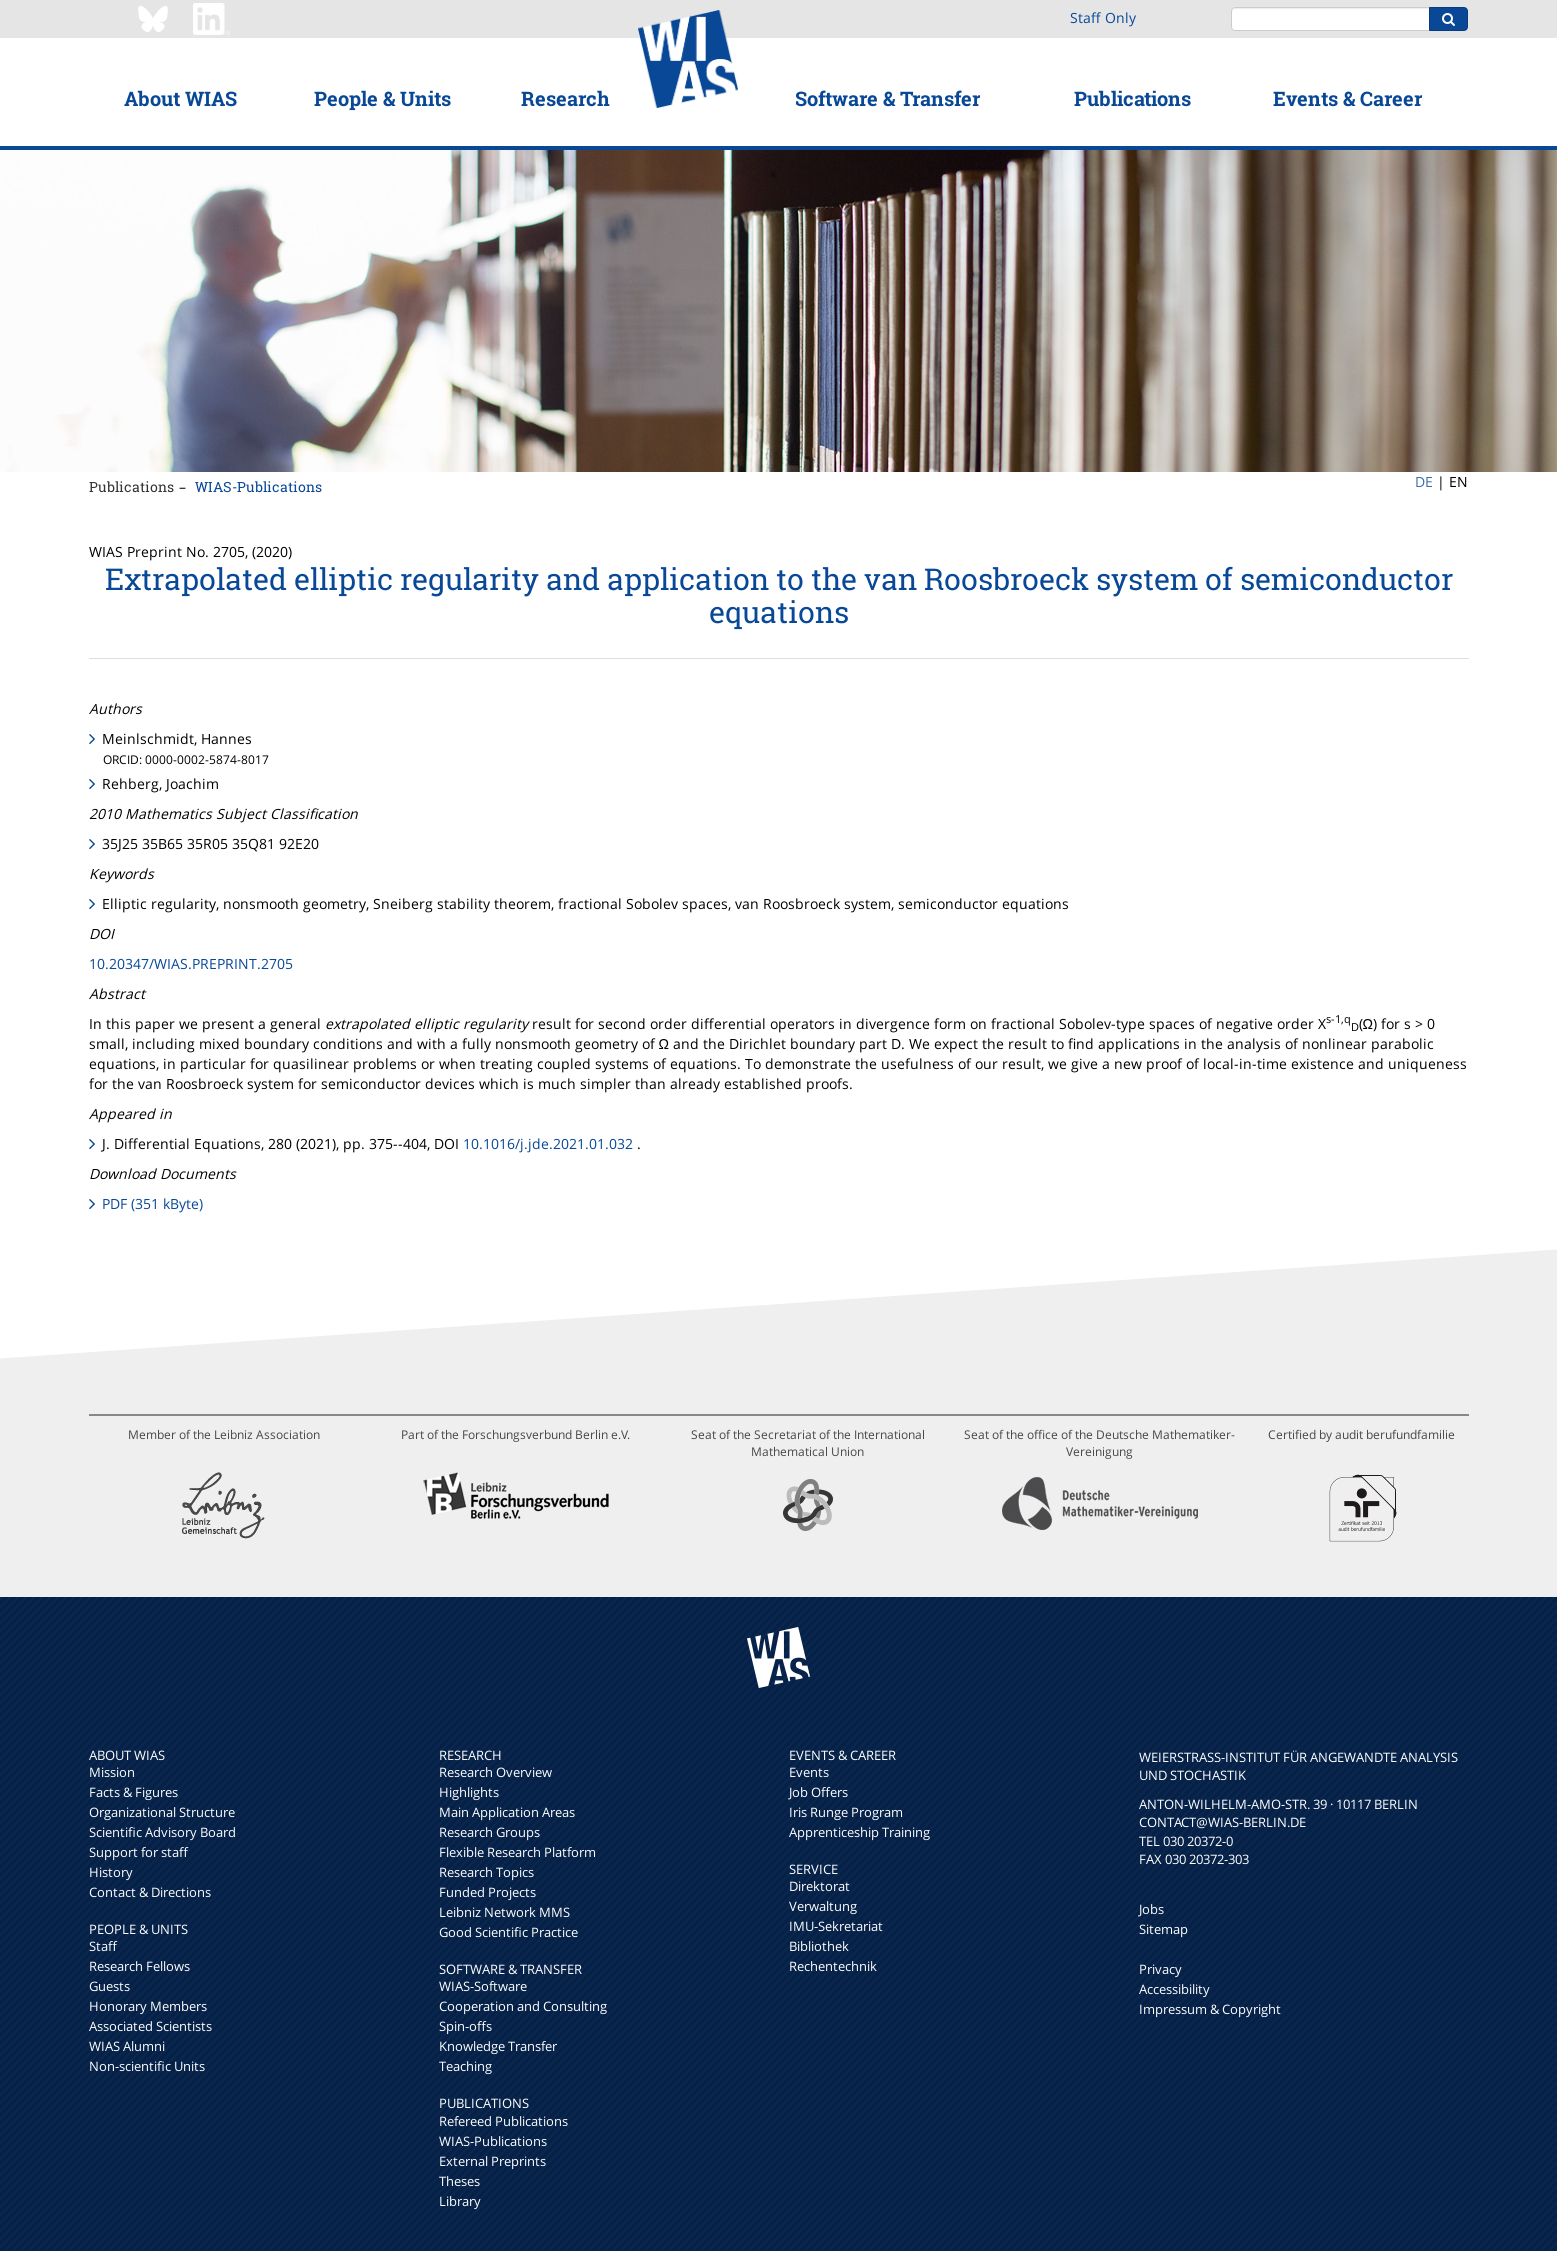 The width and height of the screenshot is (1557, 2251). Describe the element at coordinates (469, 1792) in the screenshot. I see `Highlights` at that location.